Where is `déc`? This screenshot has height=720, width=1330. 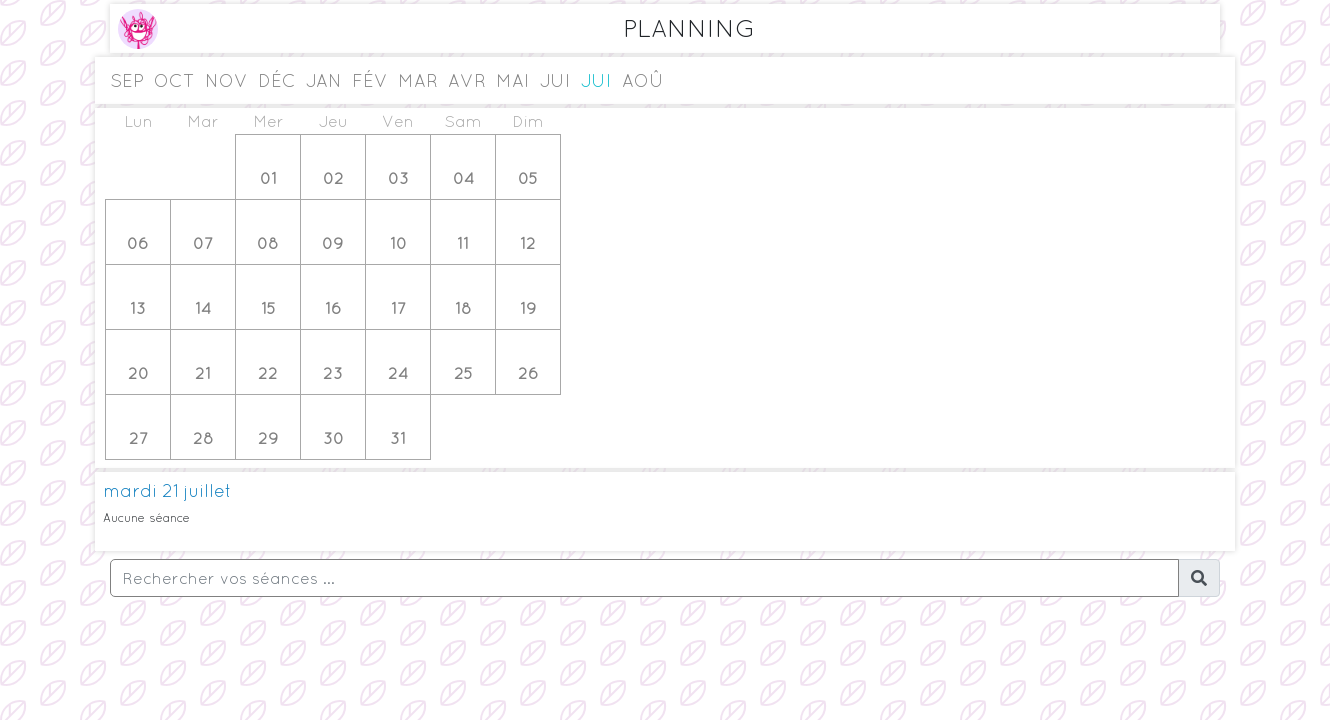
déc is located at coordinates (277, 80).